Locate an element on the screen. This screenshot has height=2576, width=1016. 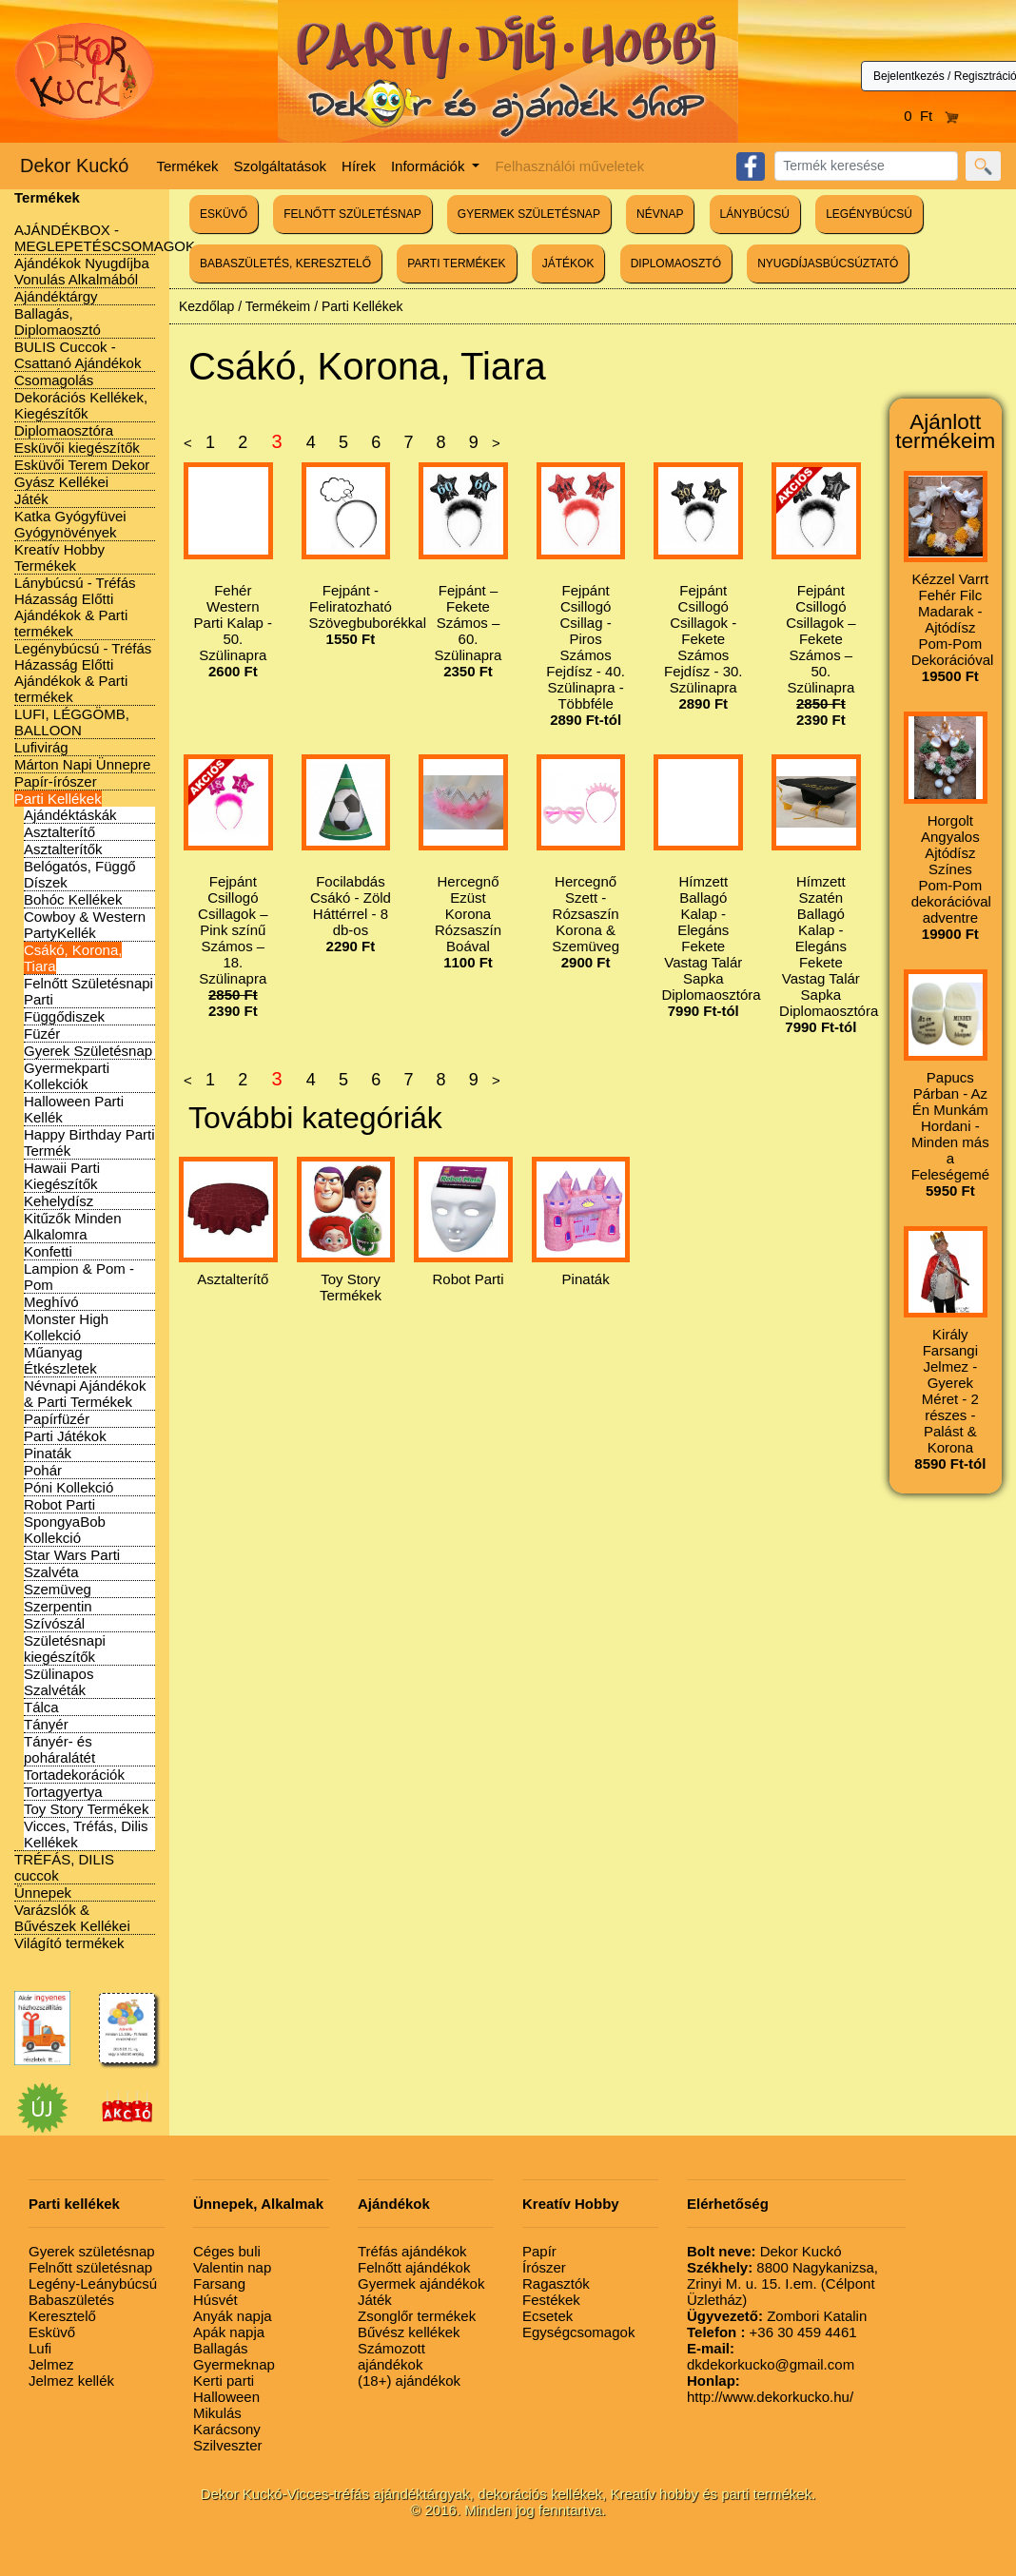
Robot Parti is located at coordinates (59, 1504).